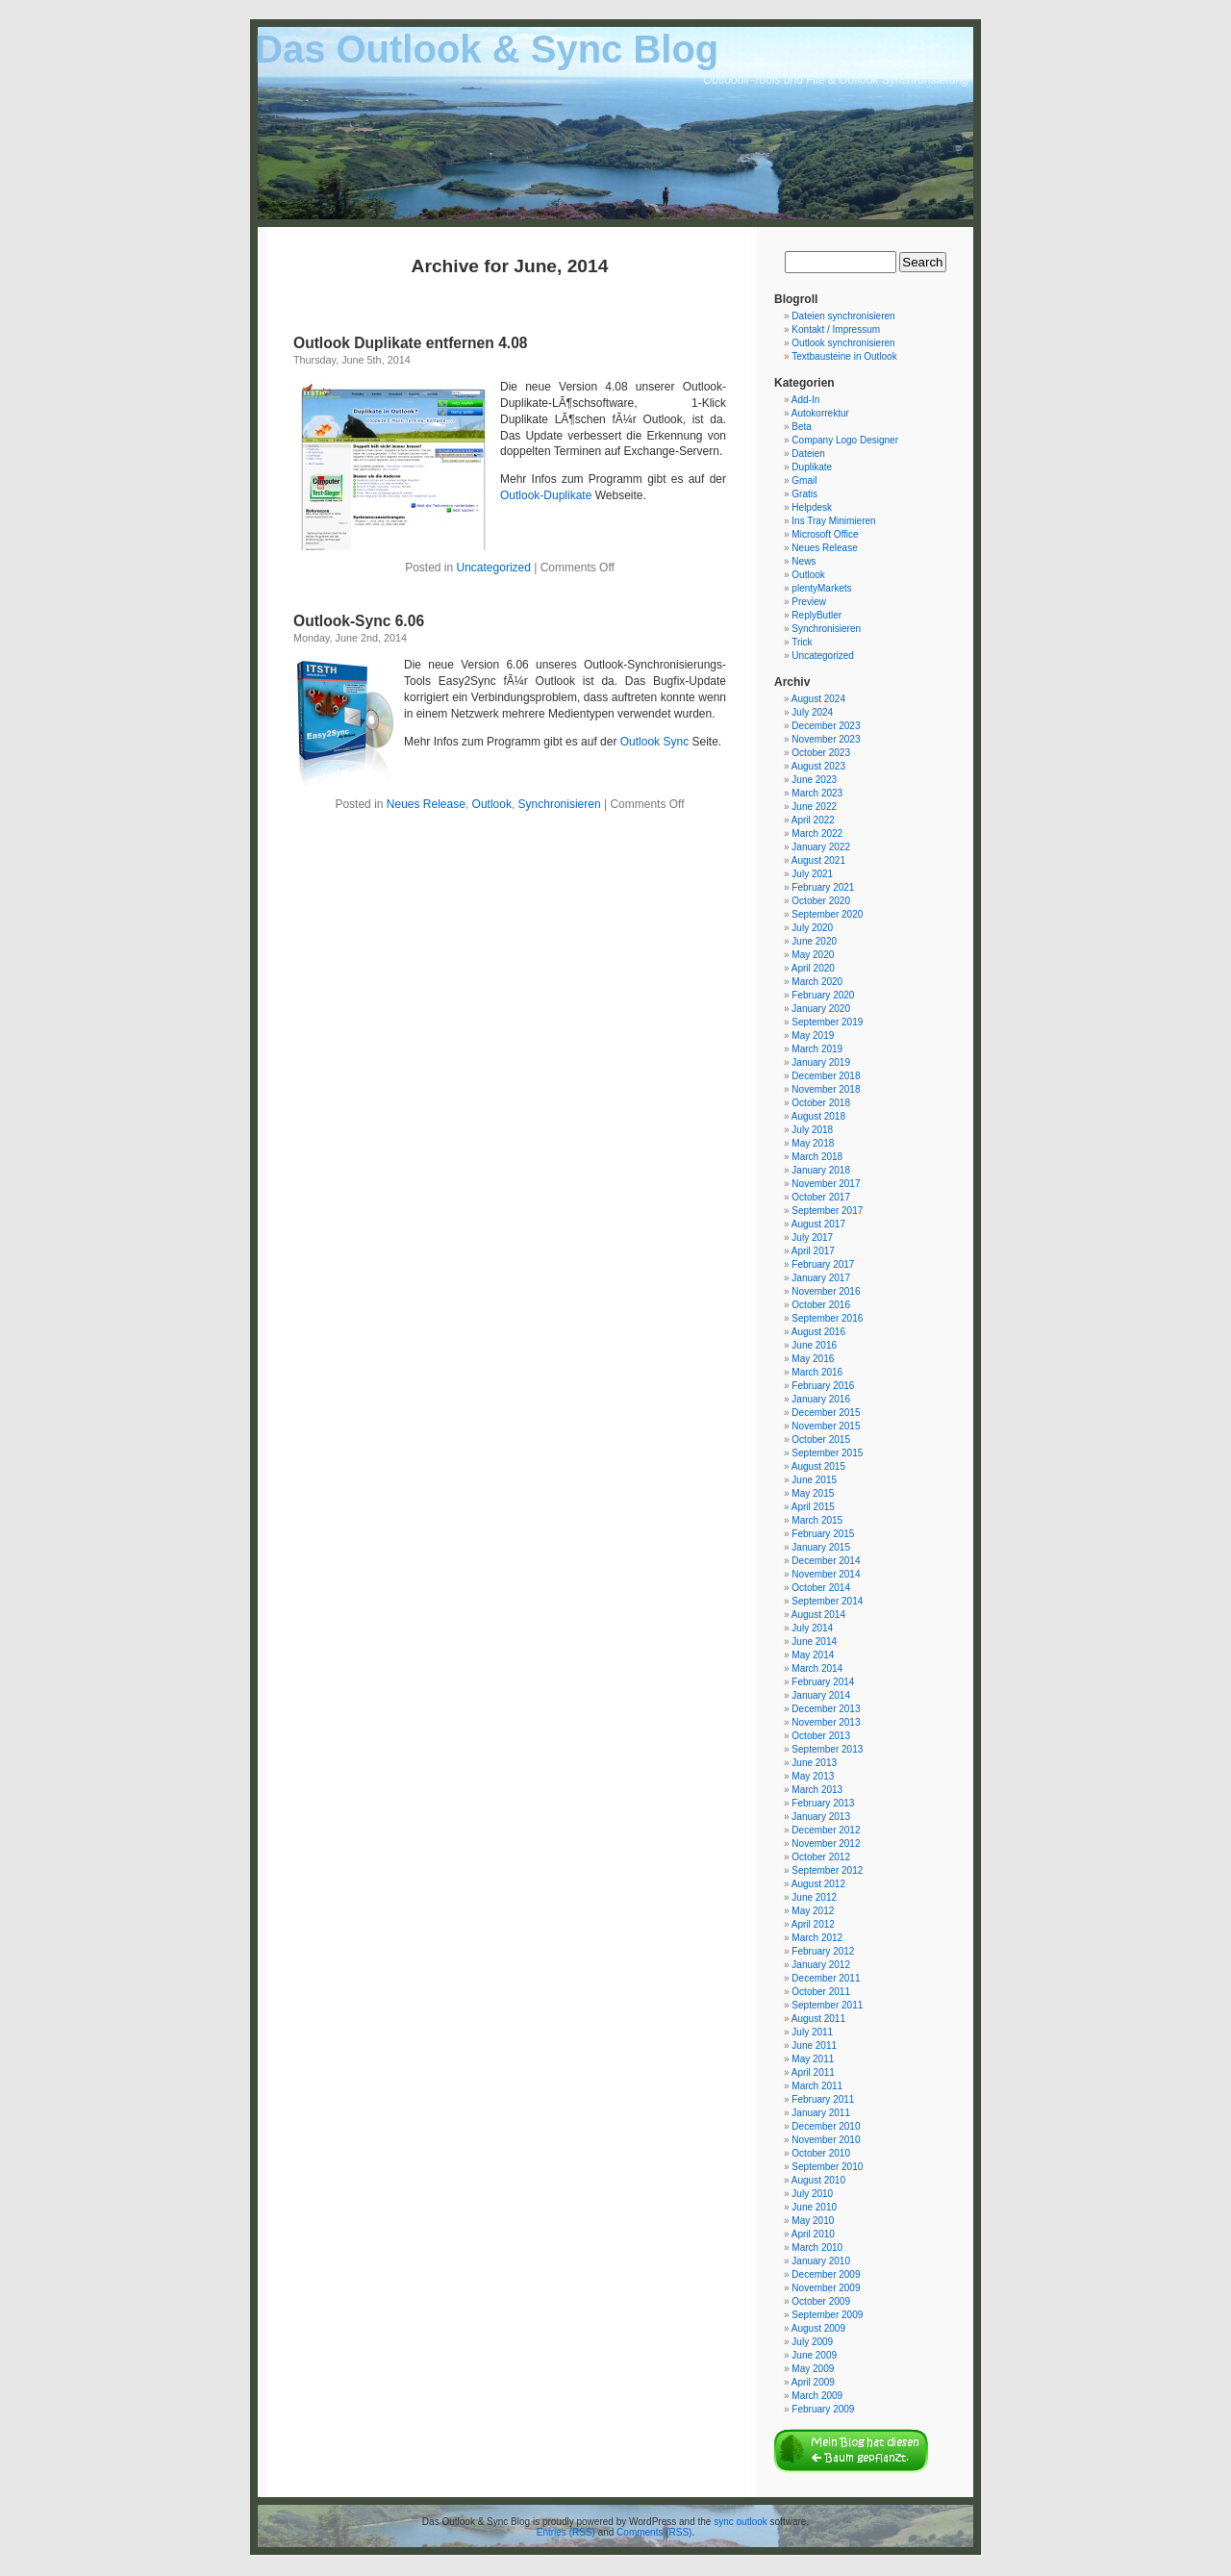 Image resolution: width=1231 pixels, height=2576 pixels. What do you see at coordinates (816, 981) in the screenshot?
I see `March 2020` at bounding box center [816, 981].